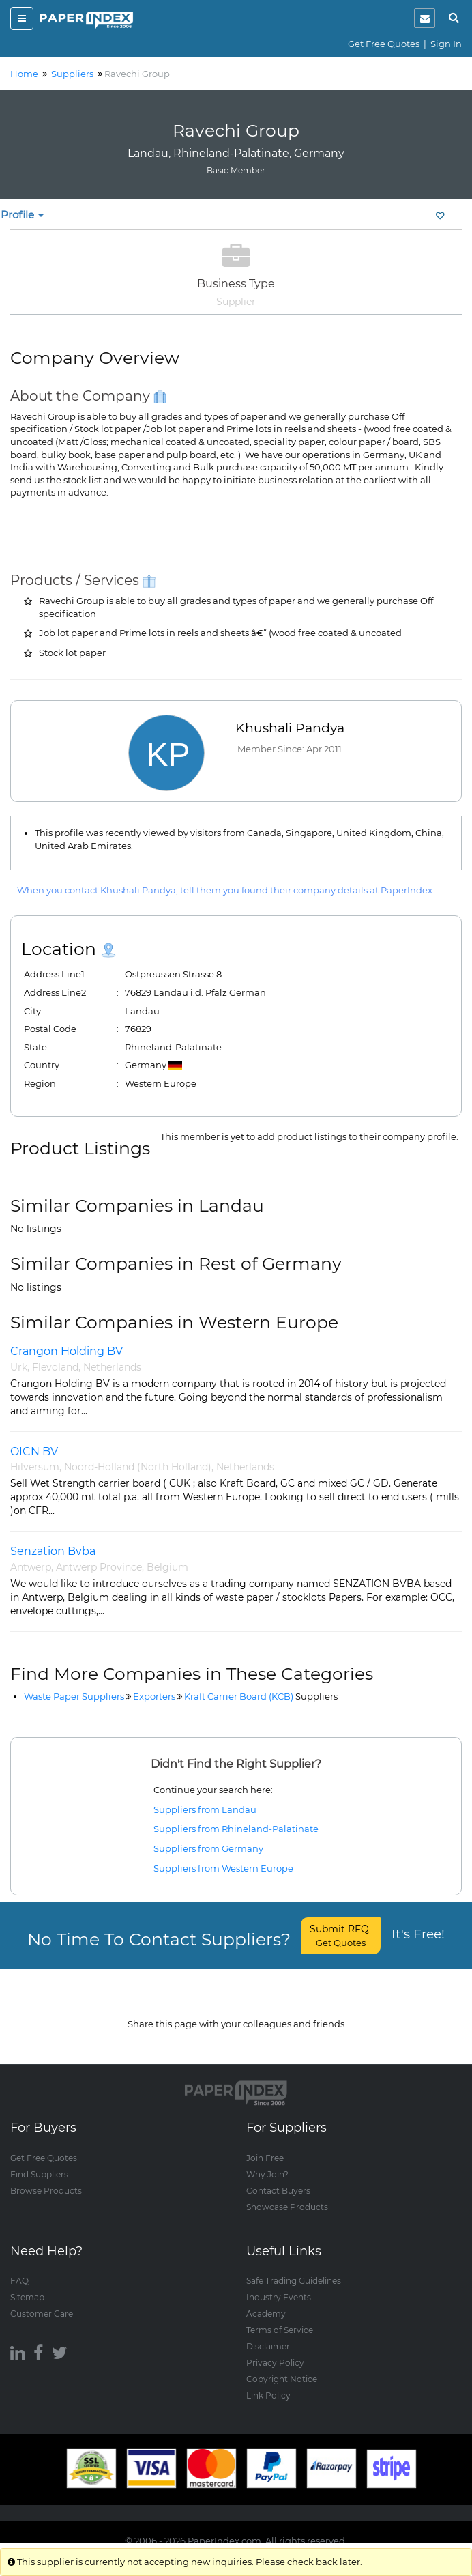  I want to click on Submit RFQ, so click(341, 1935).